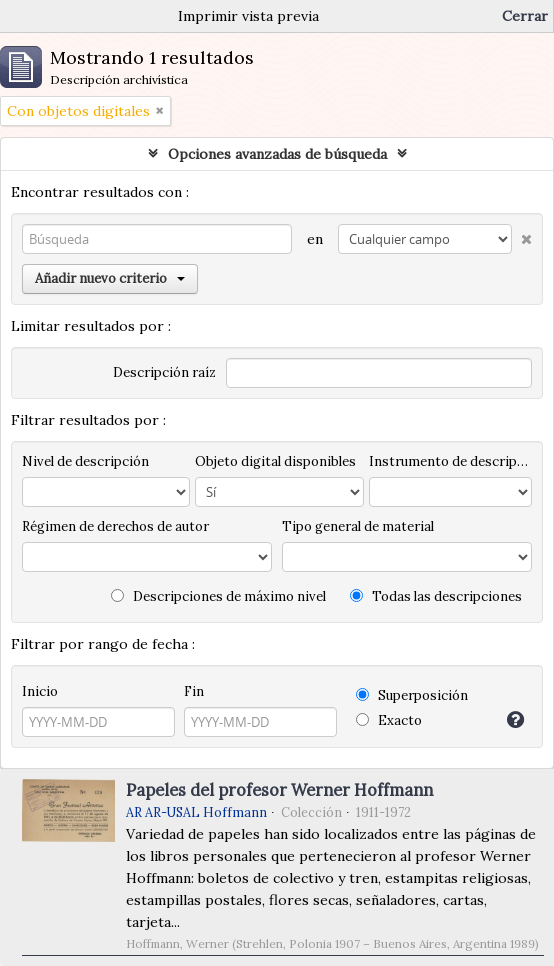 Image resolution: width=554 pixels, height=966 pixels. I want to click on Todas las descripciones, so click(436, 596).